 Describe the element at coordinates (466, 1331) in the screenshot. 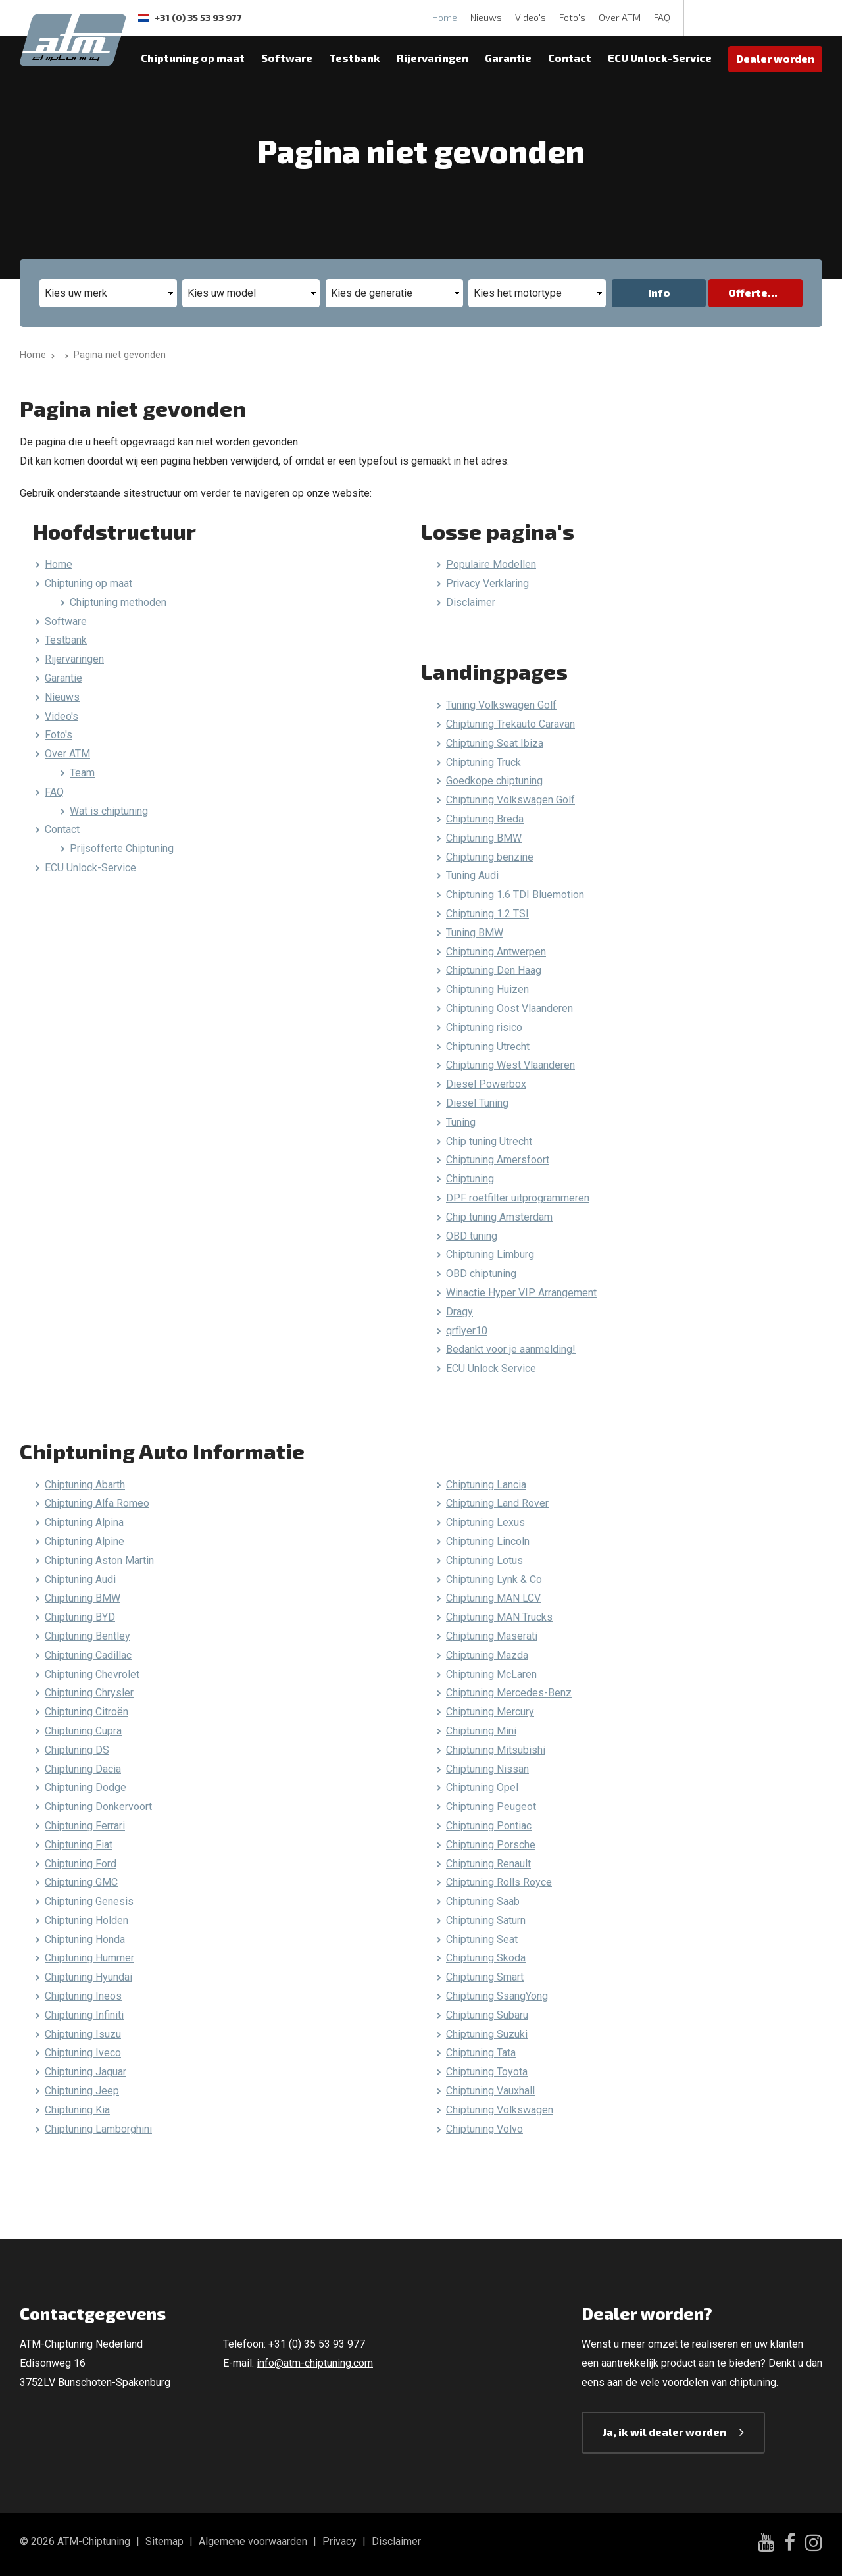

I see `qrflyer10` at that location.